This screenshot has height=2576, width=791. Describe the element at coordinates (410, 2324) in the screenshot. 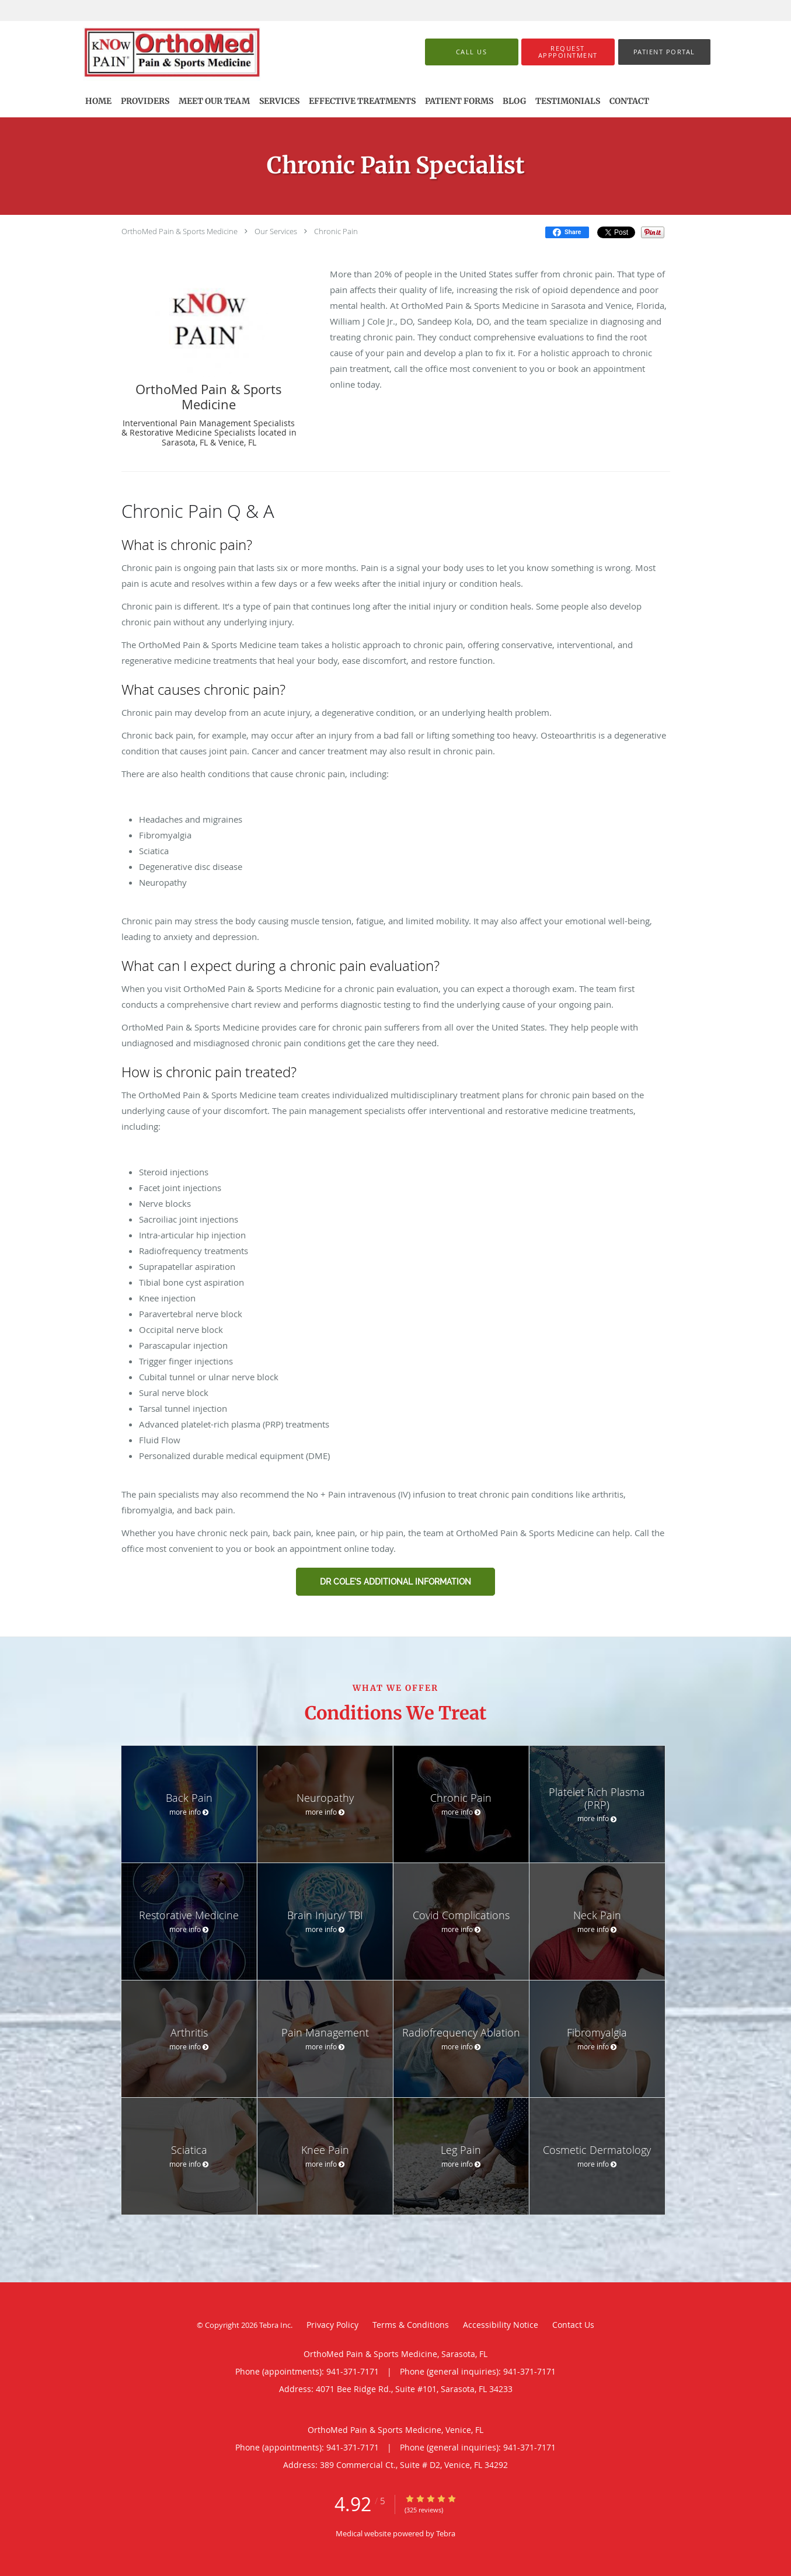

I see `Terms & Conditions` at that location.